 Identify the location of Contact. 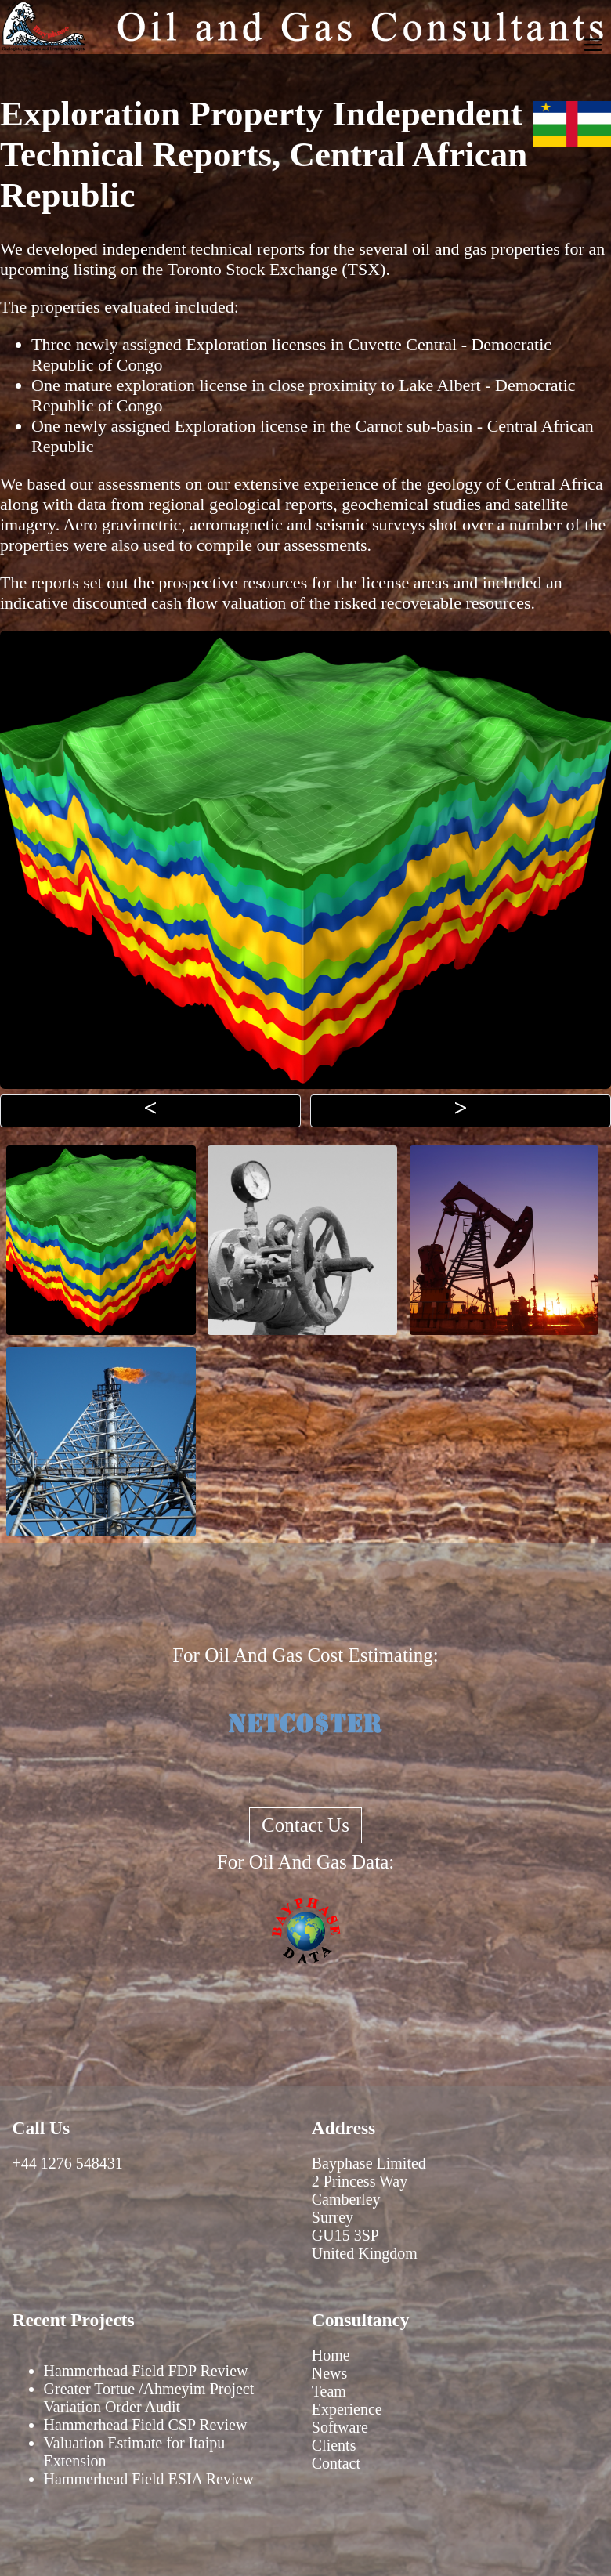
(336, 2463).